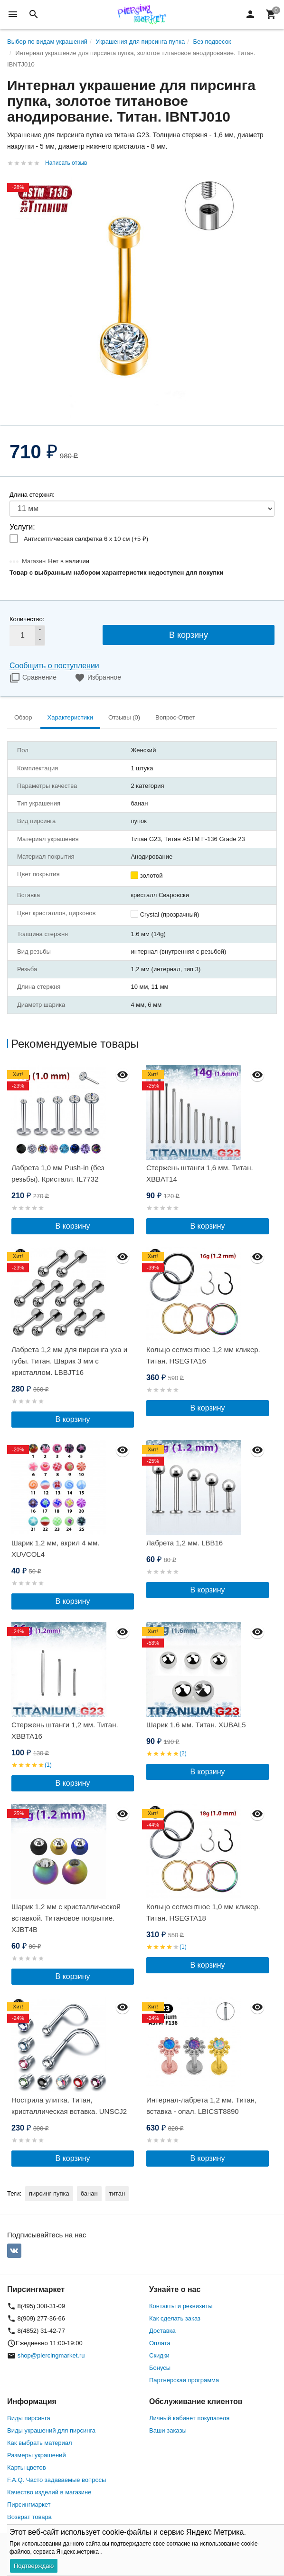 Image resolution: width=284 pixels, height=2576 pixels. What do you see at coordinates (201, 2105) in the screenshot?
I see `Интернал-лабрета 1,2 мм. Титан, вставка - опал. LBICST8890` at bounding box center [201, 2105].